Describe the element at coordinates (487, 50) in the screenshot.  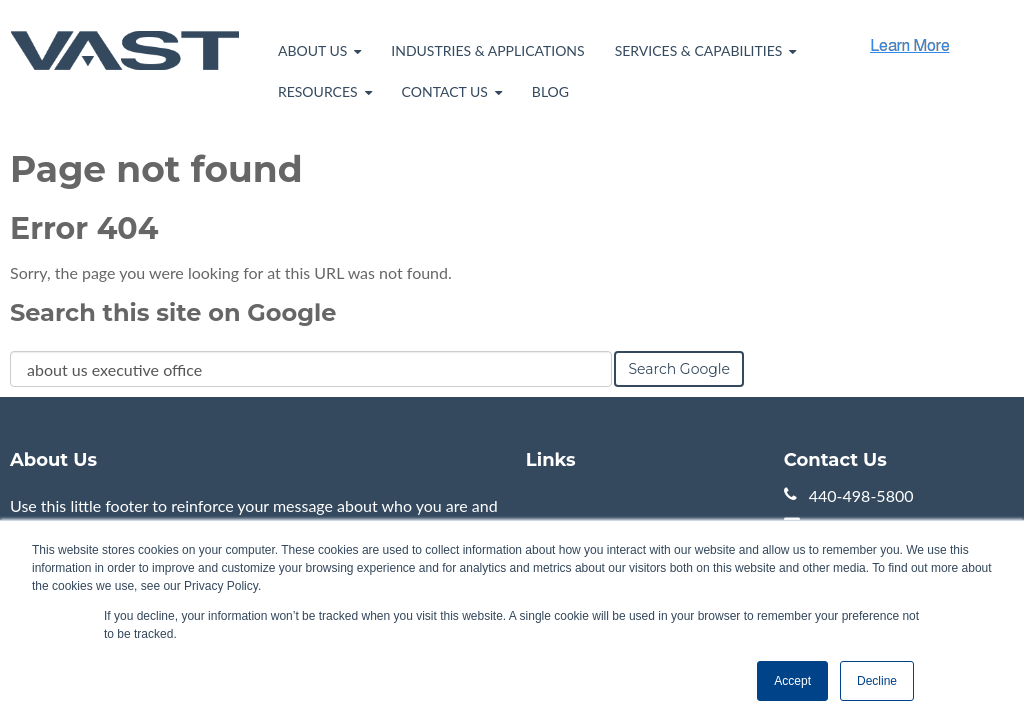
I see `Industries & Applications [menuitem]` at that location.